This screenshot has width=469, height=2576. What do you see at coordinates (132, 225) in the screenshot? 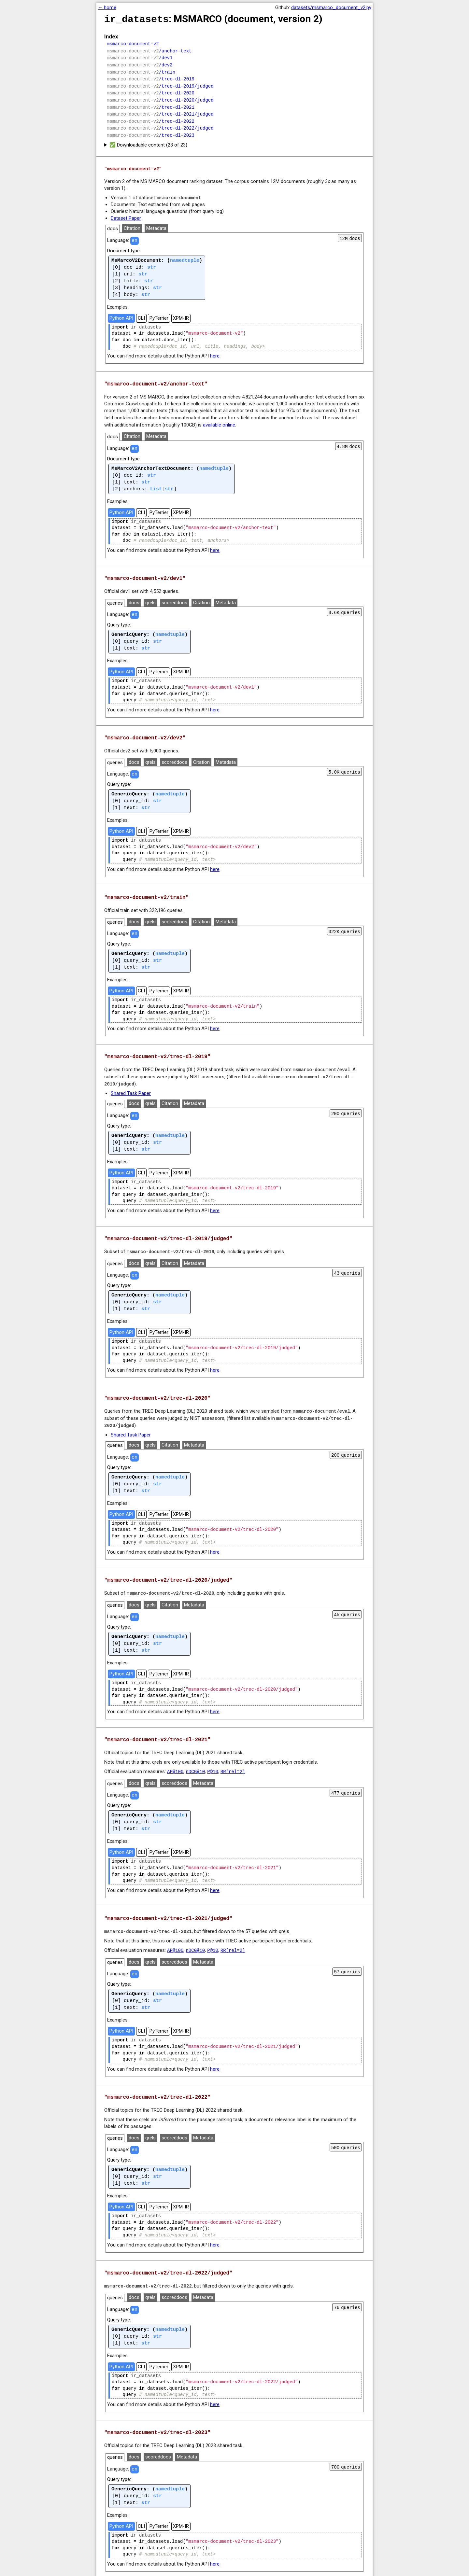
I see `Citation` at bounding box center [132, 225].